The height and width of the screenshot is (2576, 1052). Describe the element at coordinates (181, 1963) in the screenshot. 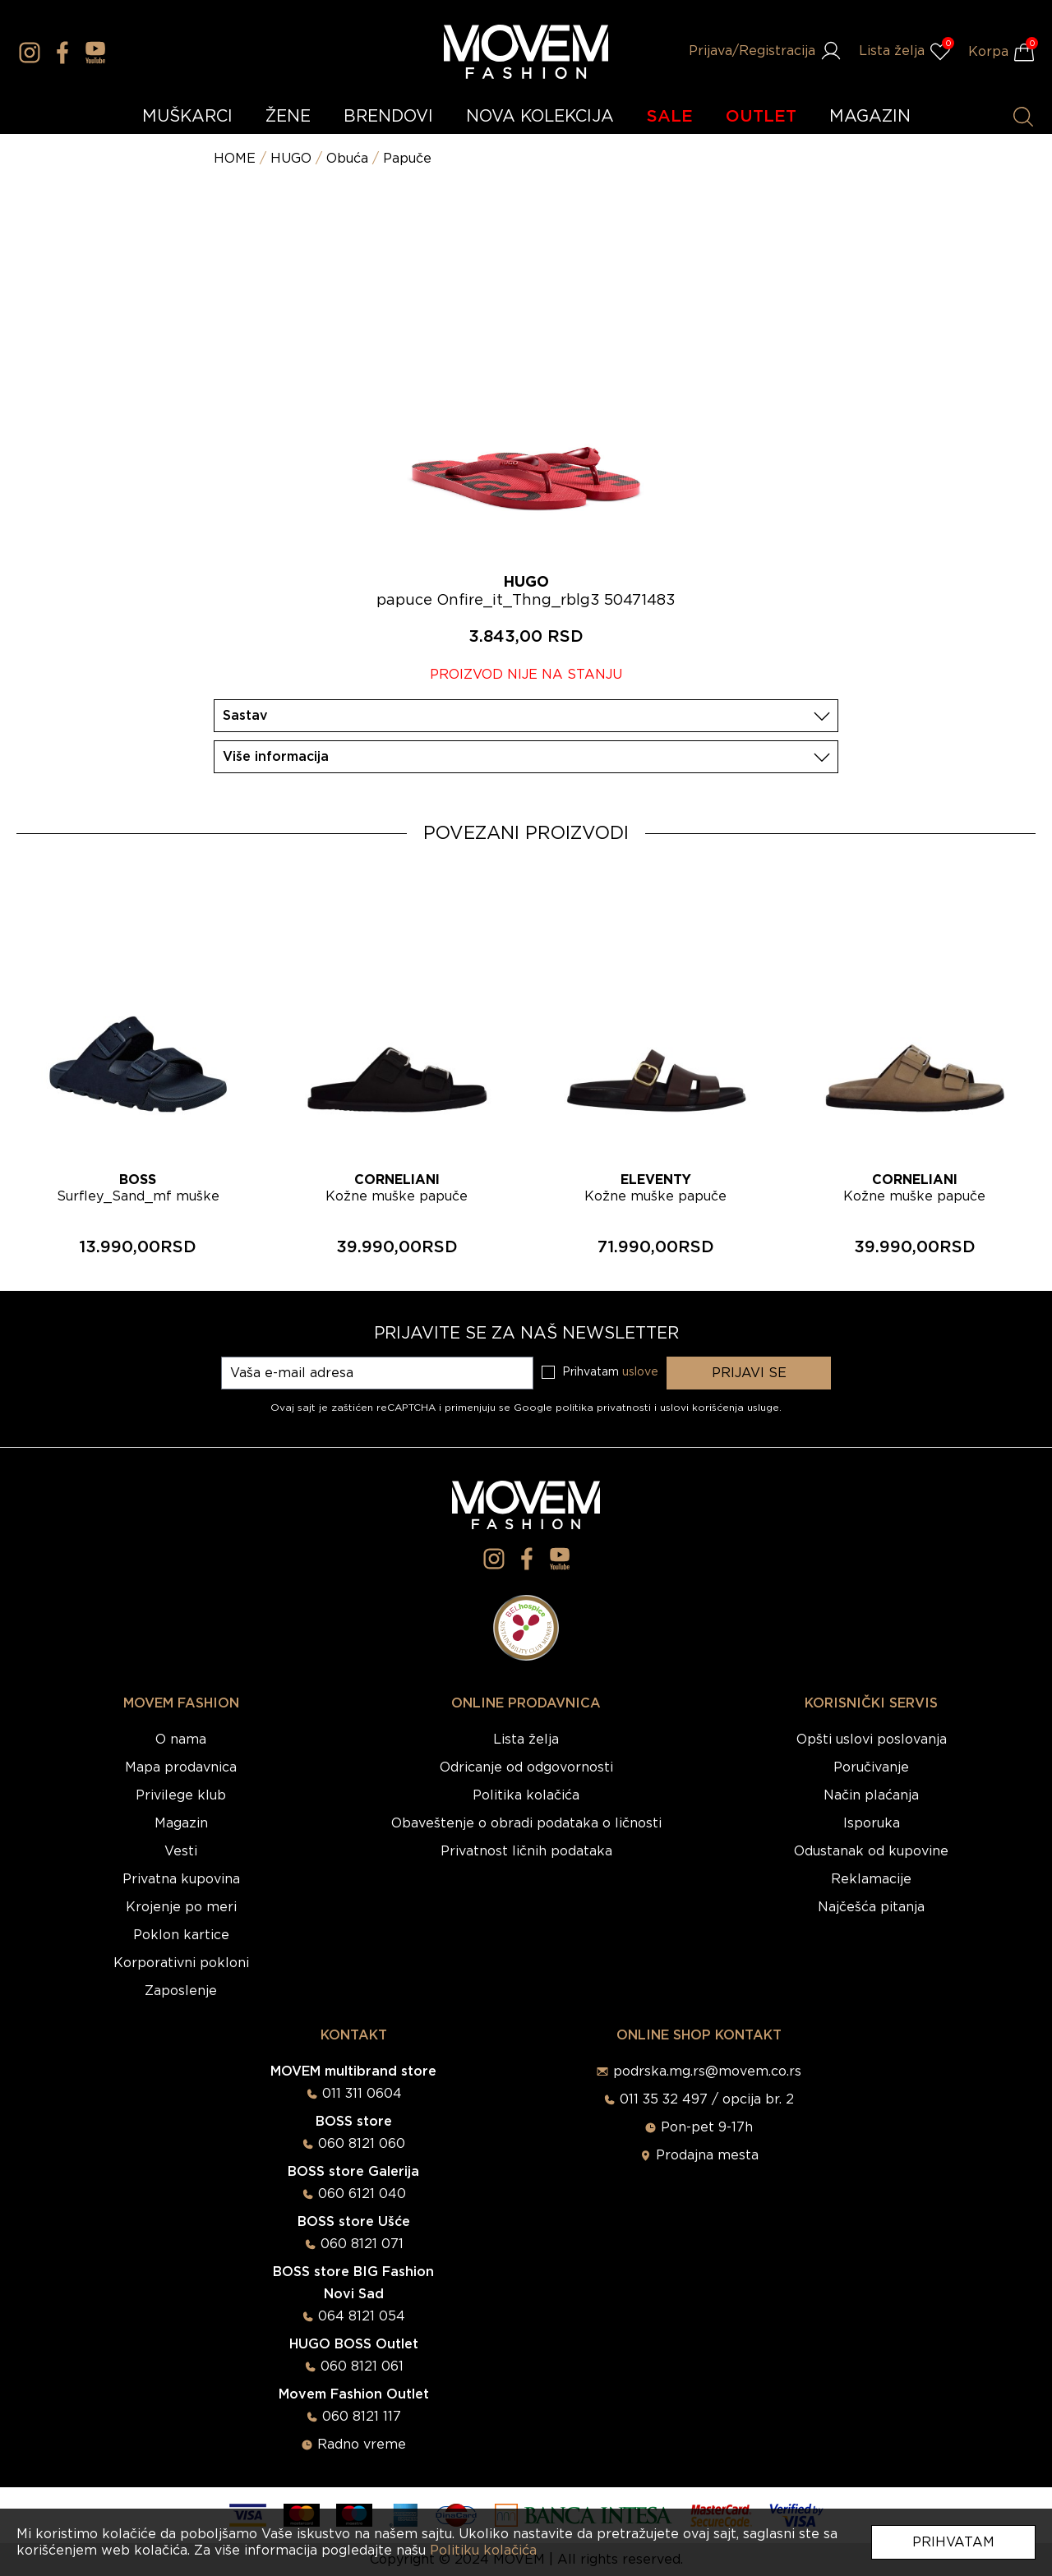

I see `Korporativni pokloni` at that location.